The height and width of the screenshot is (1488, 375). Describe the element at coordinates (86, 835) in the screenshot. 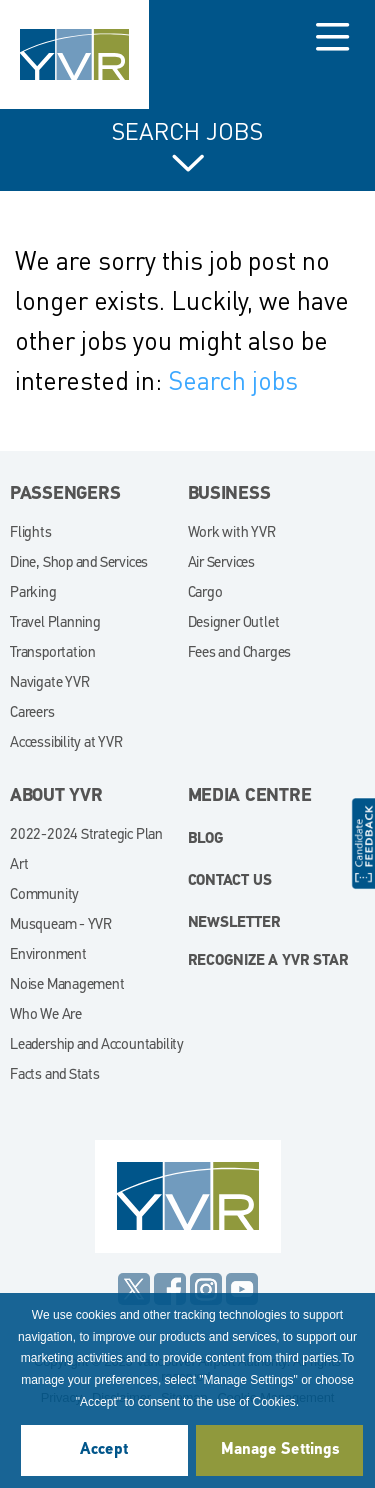

I see `2022-2024 Strategic Plan` at that location.